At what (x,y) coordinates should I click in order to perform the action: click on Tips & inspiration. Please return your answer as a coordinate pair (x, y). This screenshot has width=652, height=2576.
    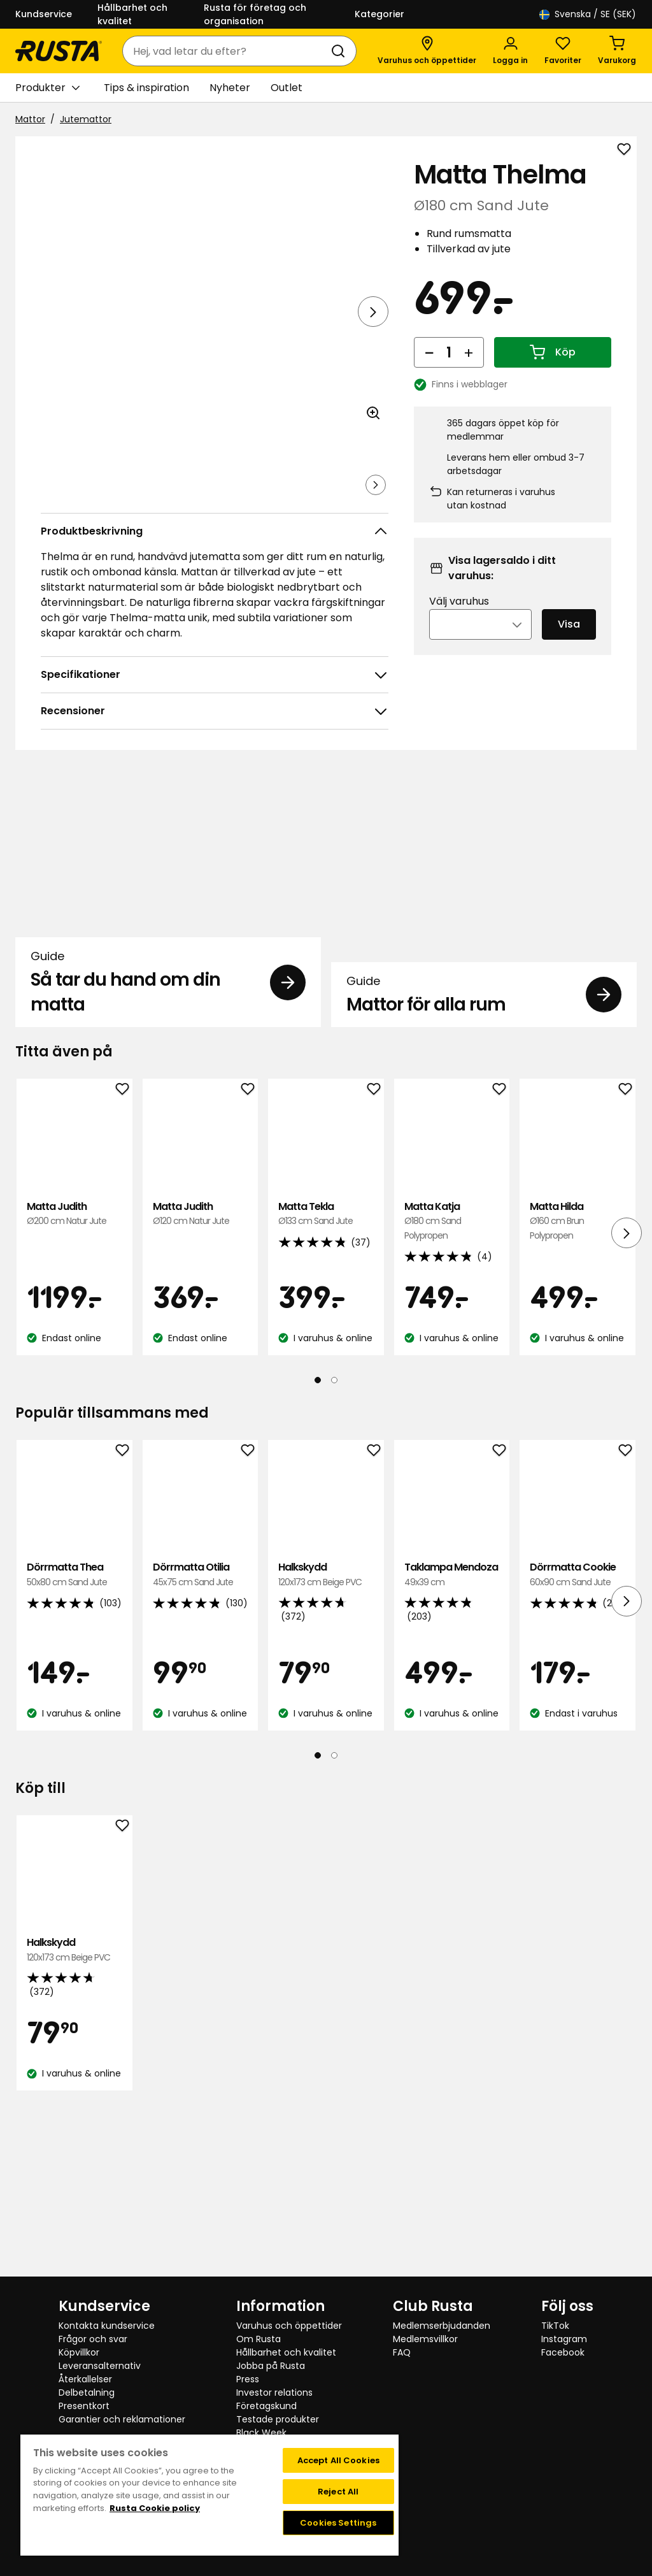
    Looking at the image, I should click on (146, 87).